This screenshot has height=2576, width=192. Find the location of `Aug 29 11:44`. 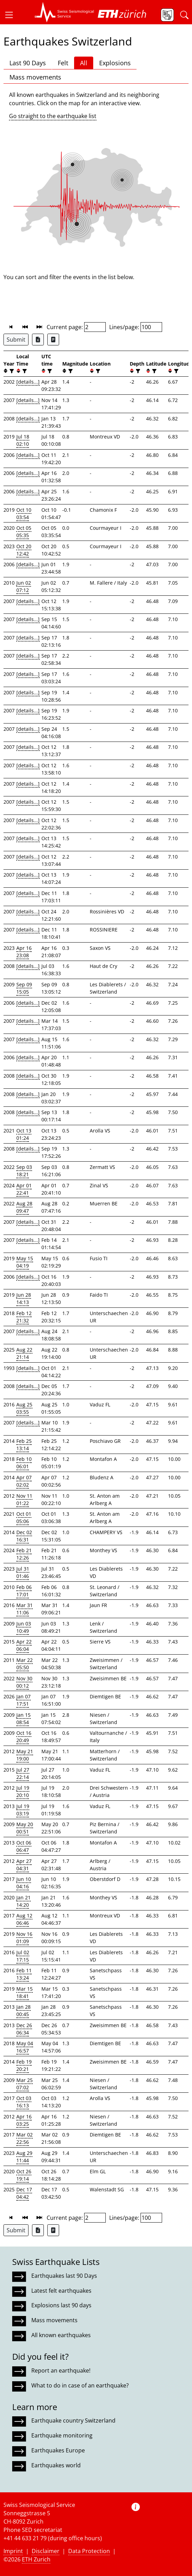

Aug 29 11:44 is located at coordinates (24, 2157).